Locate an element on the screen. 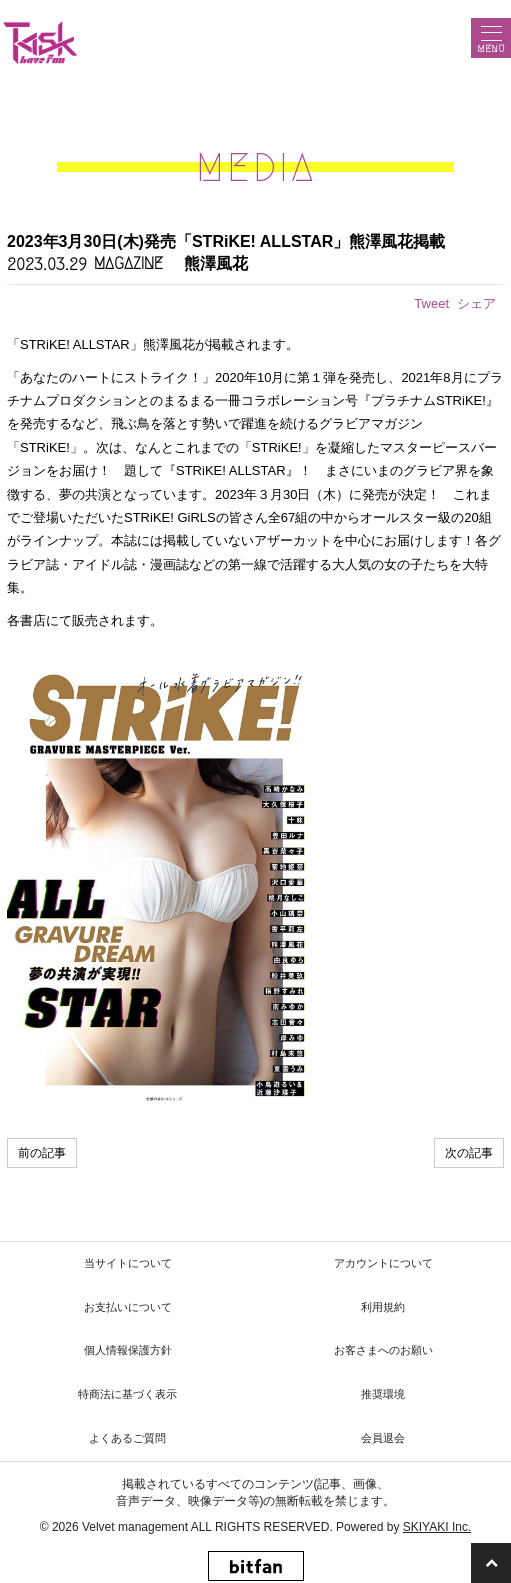  個人情報保護方針 is located at coordinates (128, 1350).